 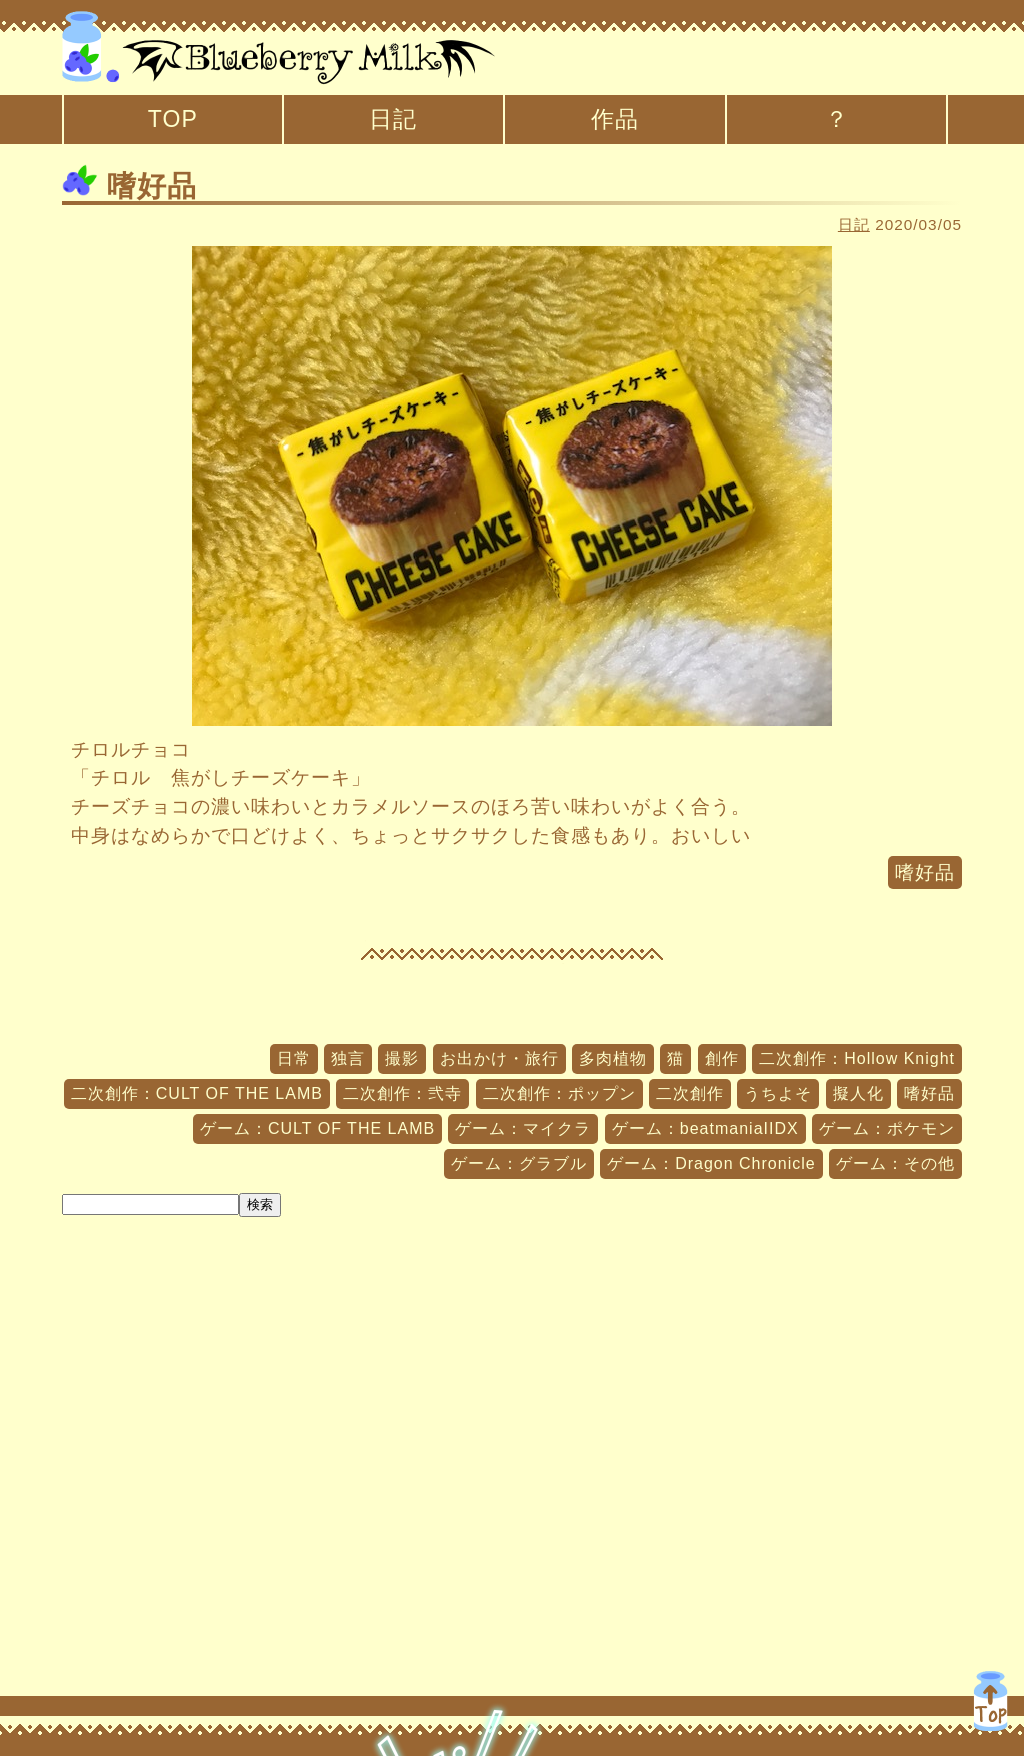 What do you see at coordinates (129, 186) in the screenshot?
I see `嗜好品` at bounding box center [129, 186].